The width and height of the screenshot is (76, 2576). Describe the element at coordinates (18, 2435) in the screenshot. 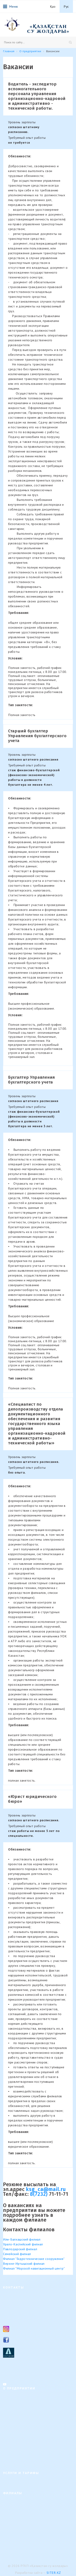

I see `Внутренние документы` at that location.